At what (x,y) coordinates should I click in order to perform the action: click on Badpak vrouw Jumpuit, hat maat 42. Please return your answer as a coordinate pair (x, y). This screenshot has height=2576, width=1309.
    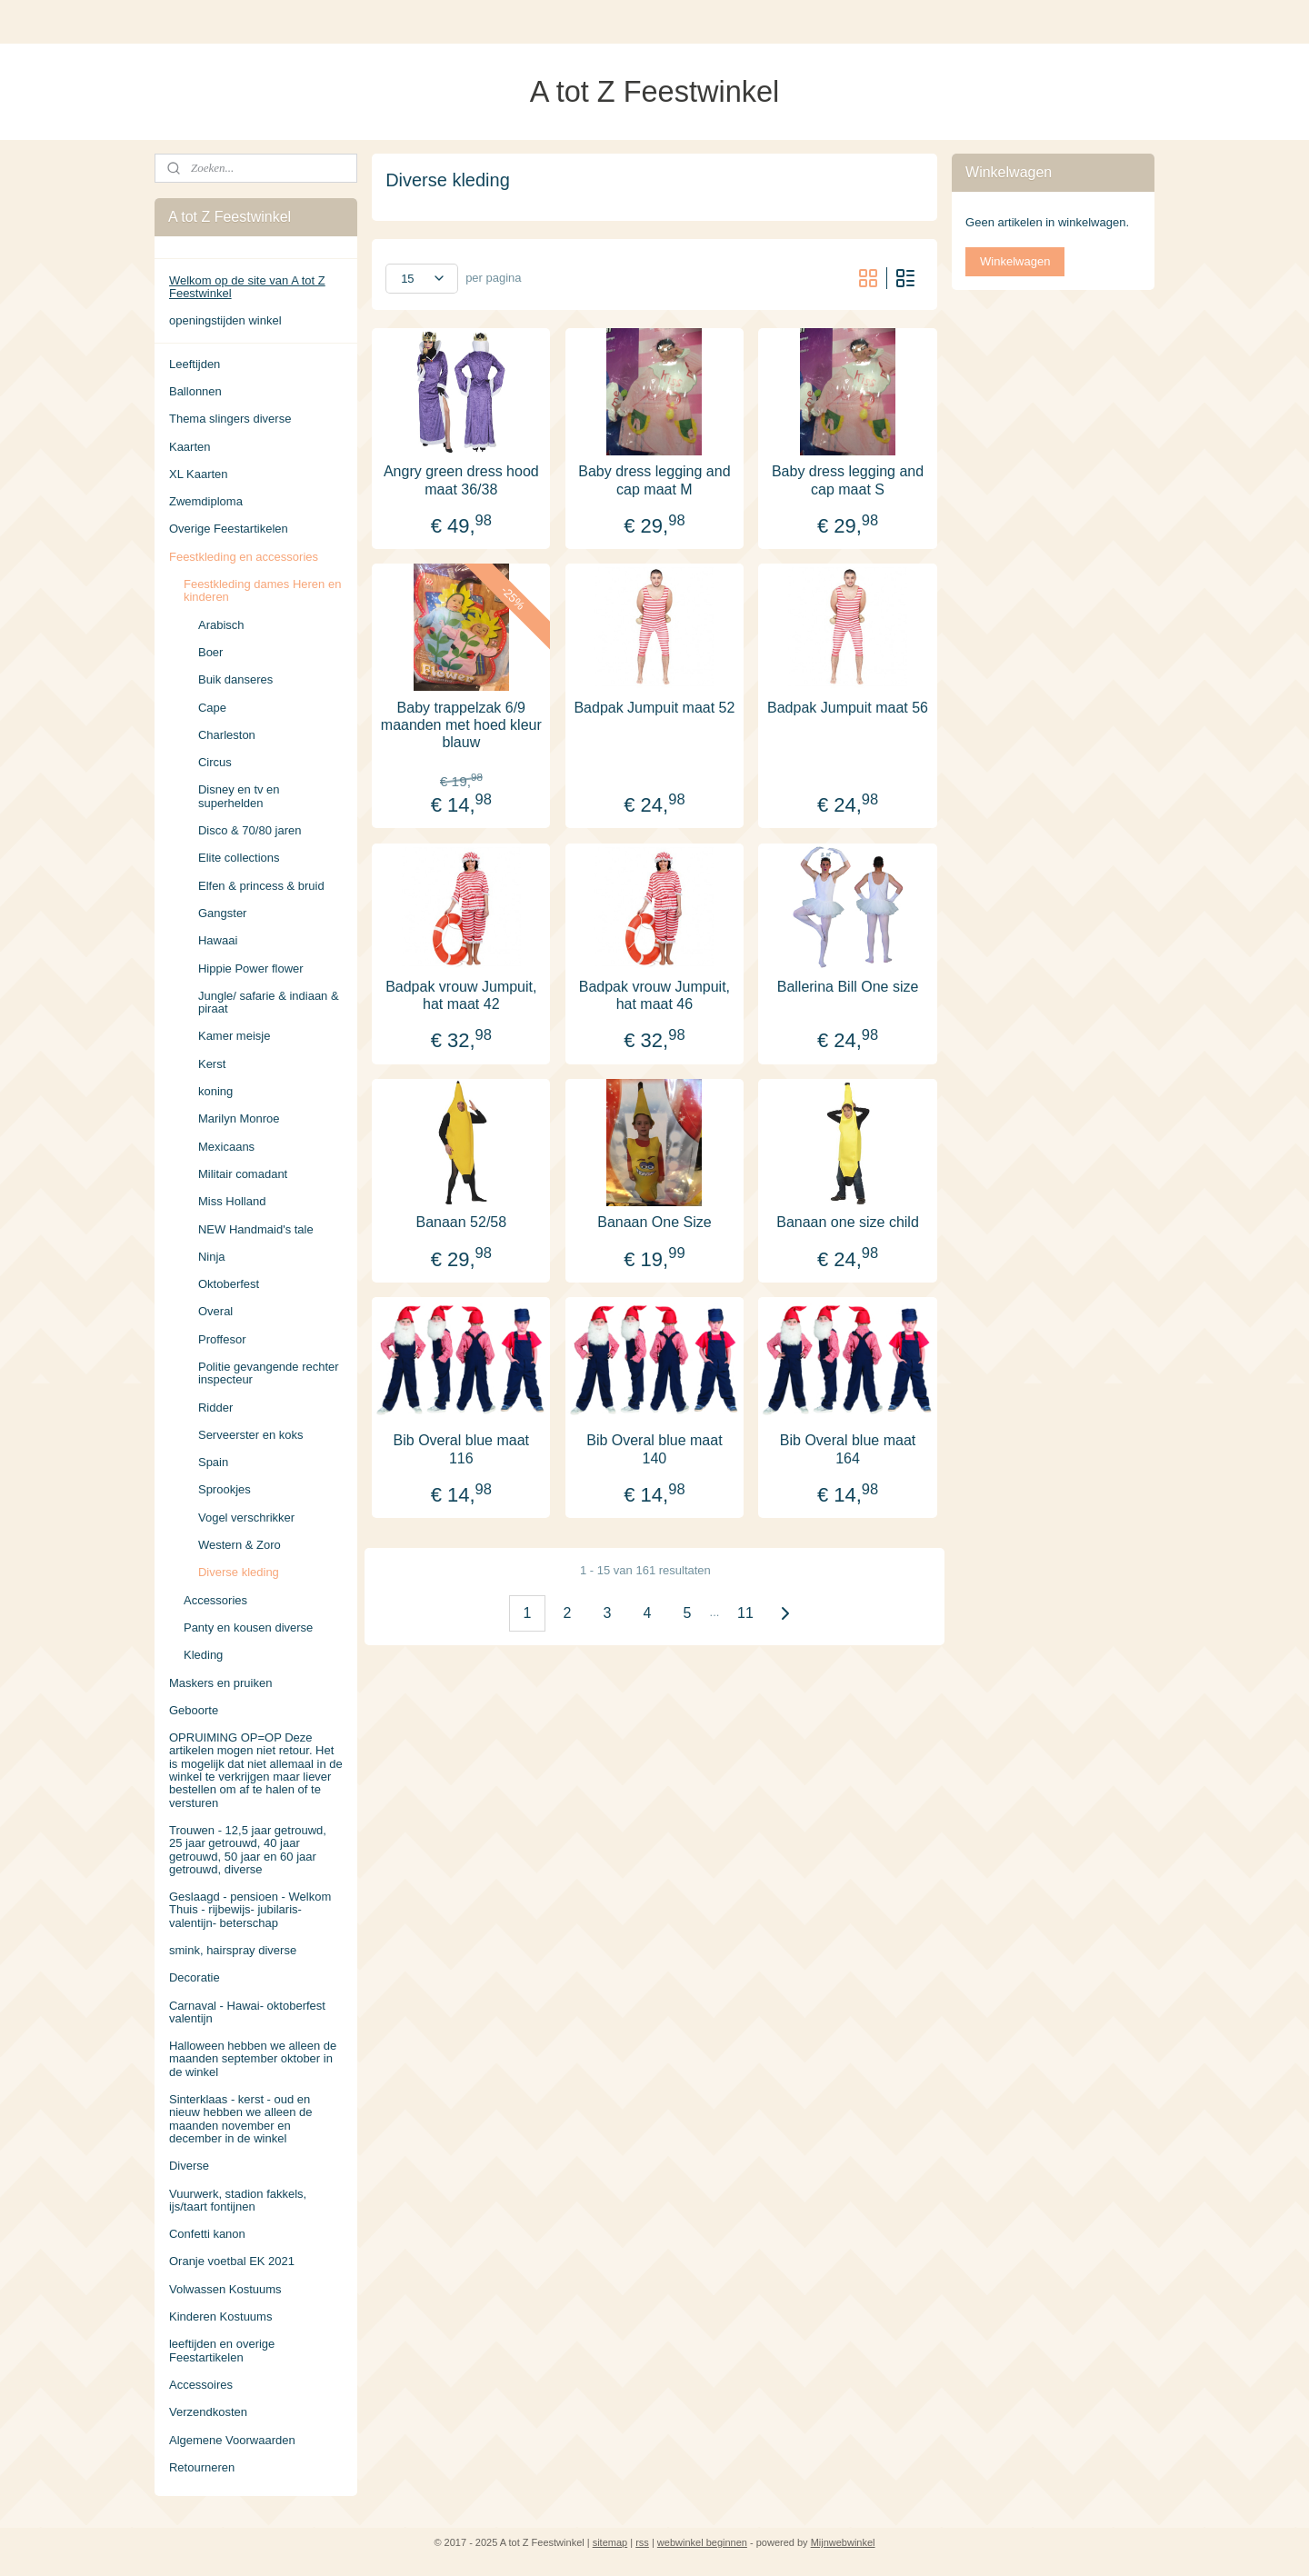
    Looking at the image, I should click on (460, 994).